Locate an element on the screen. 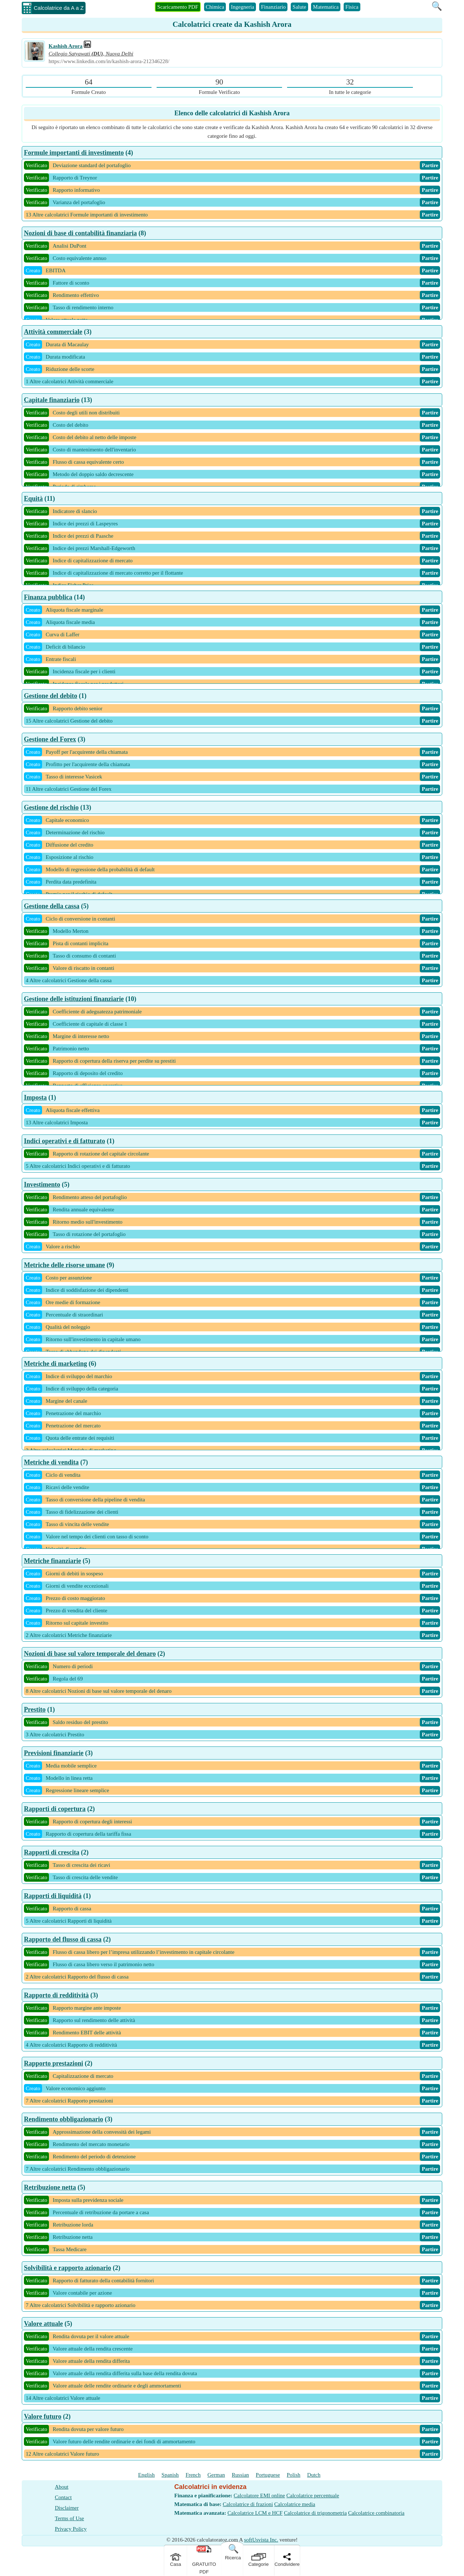 The height and width of the screenshot is (2576, 464). Rapporto del flusso di cassa is located at coordinates (63, 1939).